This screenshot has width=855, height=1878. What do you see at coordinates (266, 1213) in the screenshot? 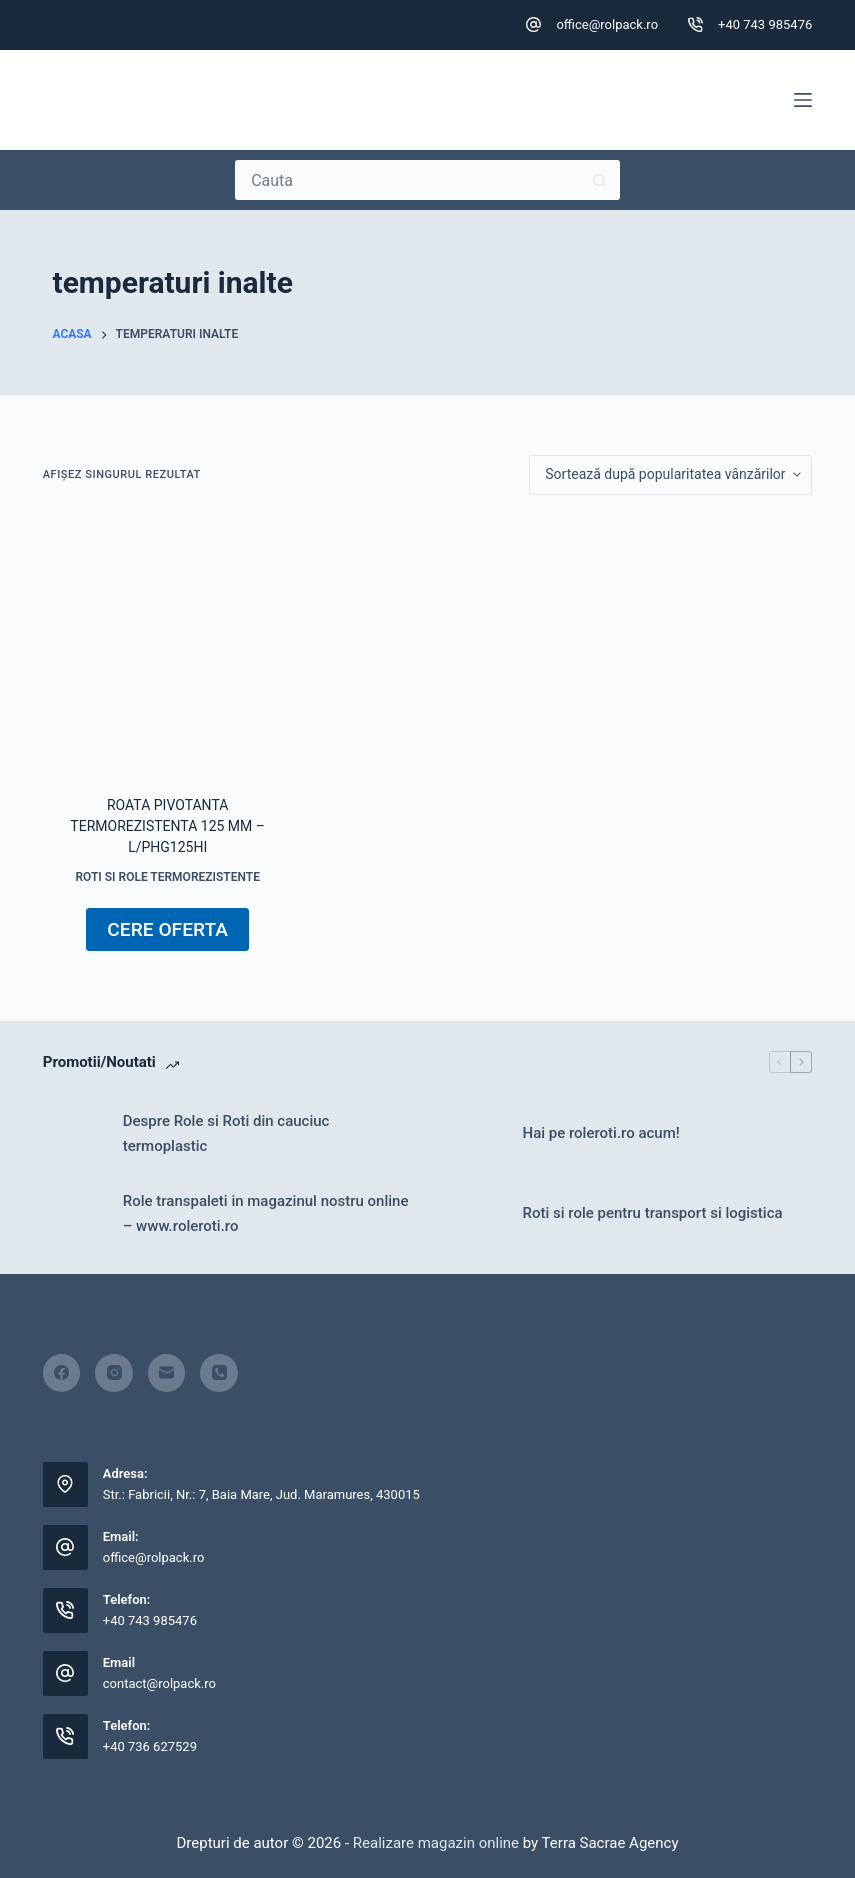
I see `Role transpaleti in magazinul nostru online – www.roleroti.ro` at bounding box center [266, 1213].